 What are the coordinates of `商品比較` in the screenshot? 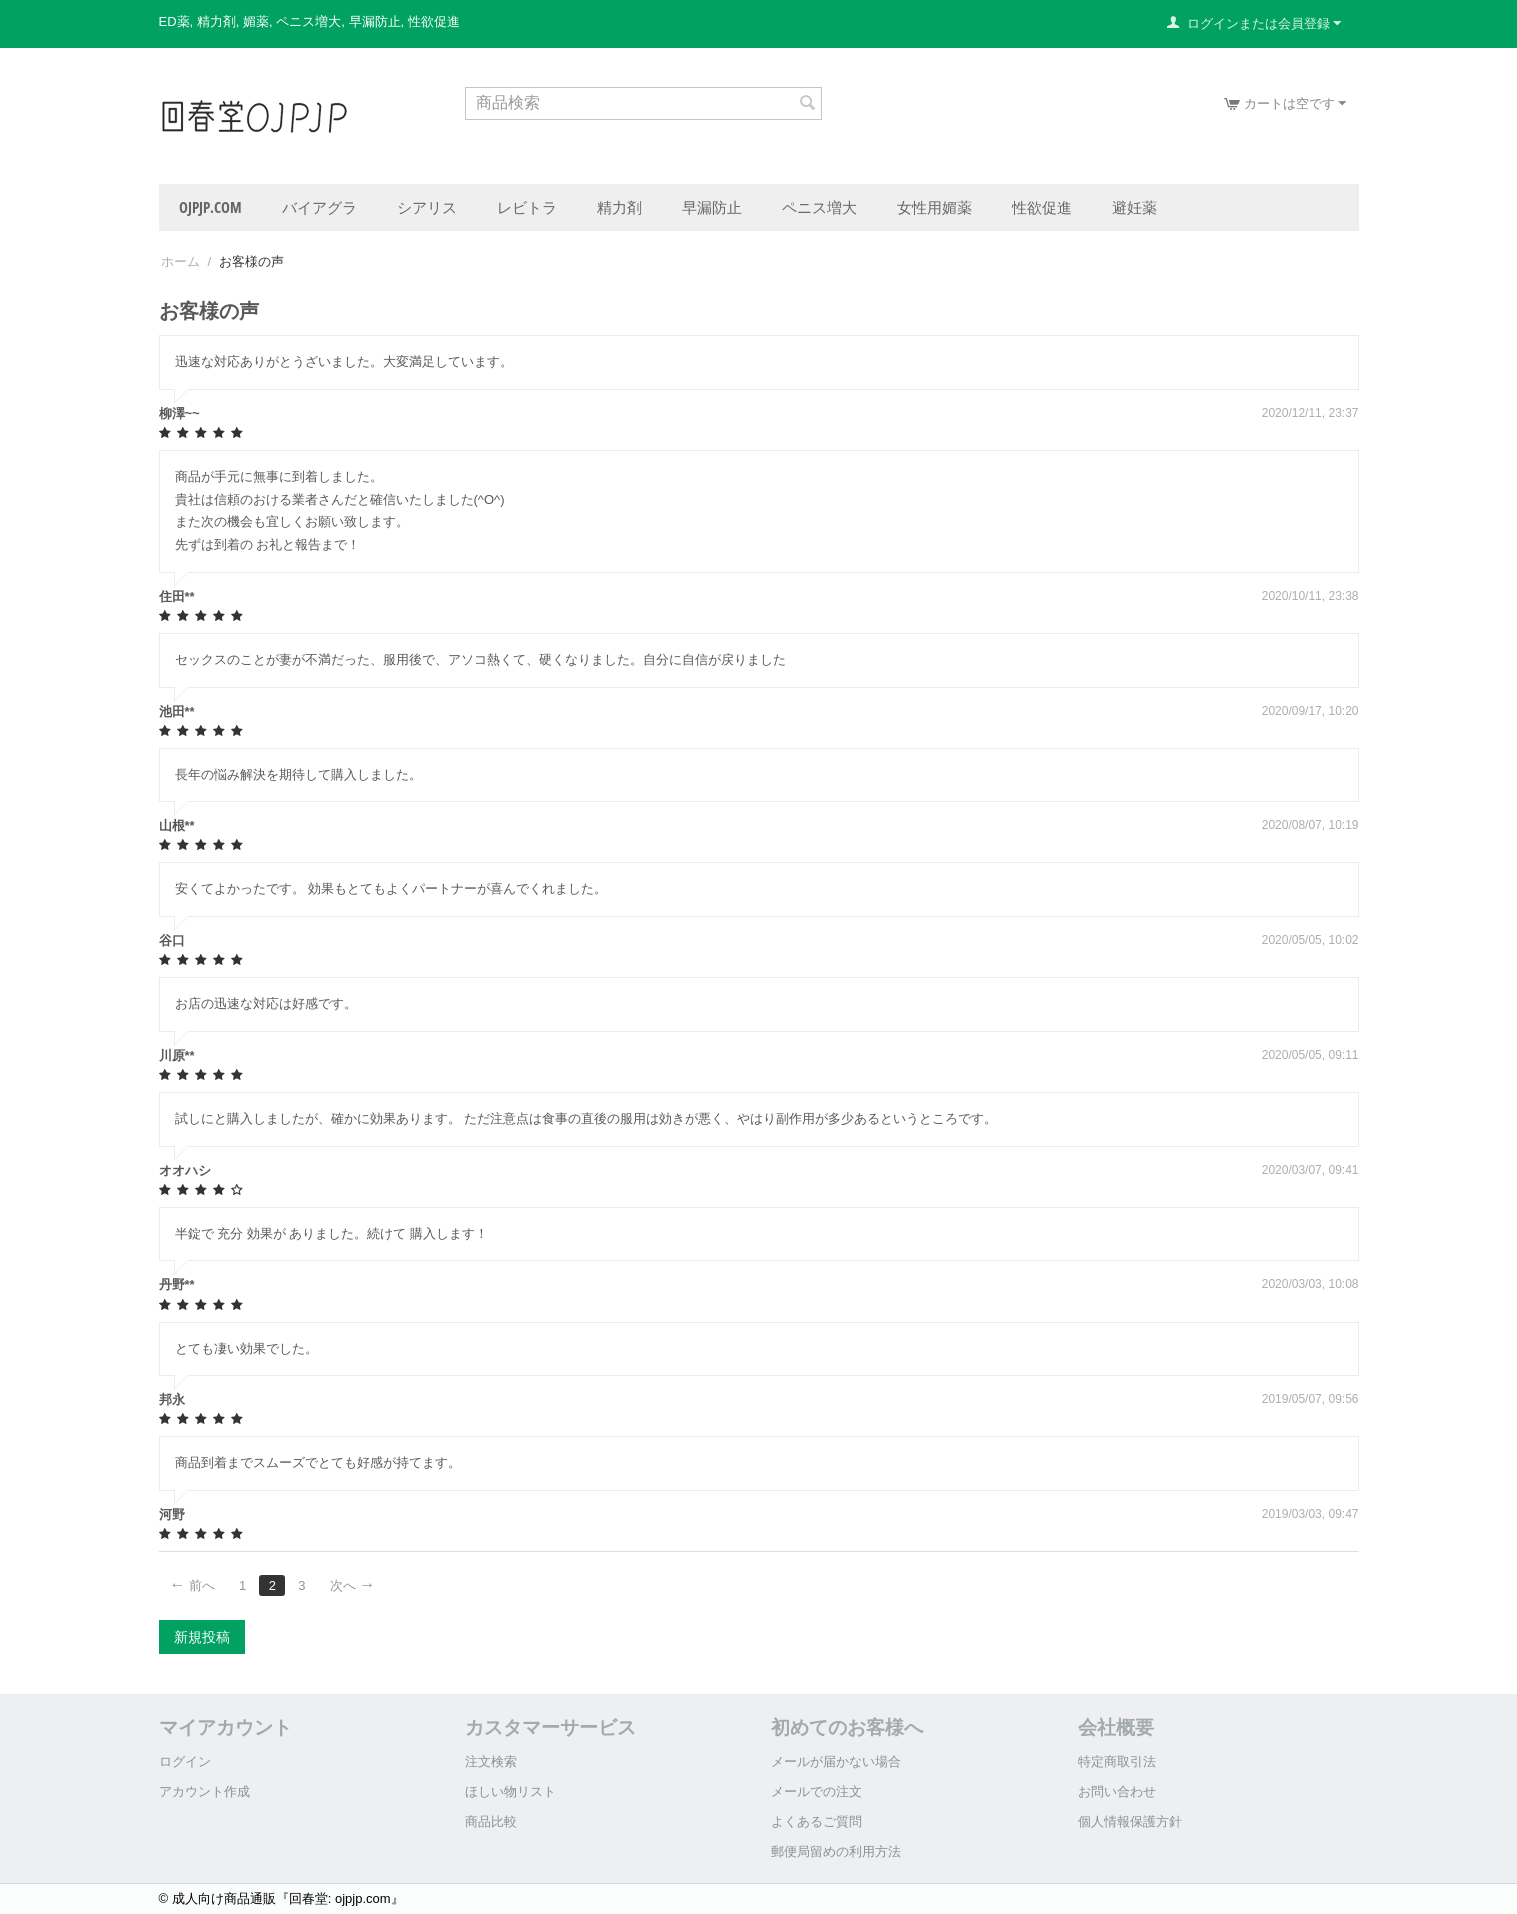 It's located at (491, 1821).